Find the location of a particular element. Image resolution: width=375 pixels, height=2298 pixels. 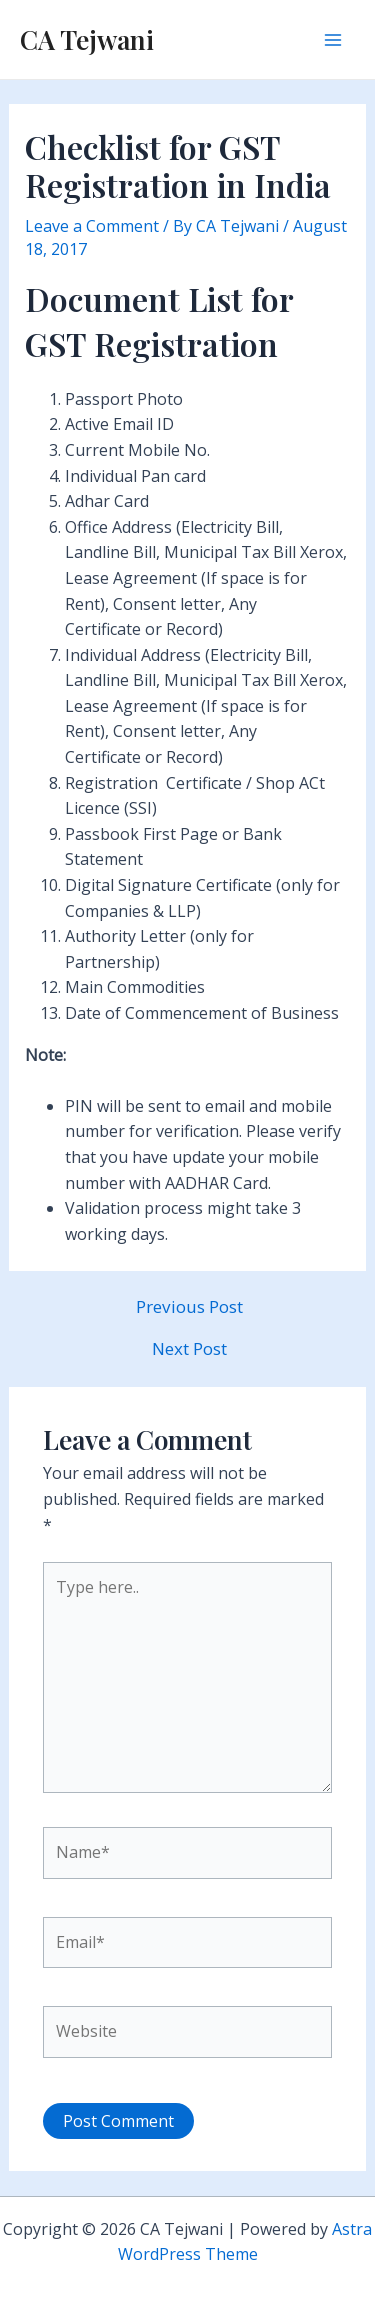

Leave a Comment is located at coordinates (92, 226).